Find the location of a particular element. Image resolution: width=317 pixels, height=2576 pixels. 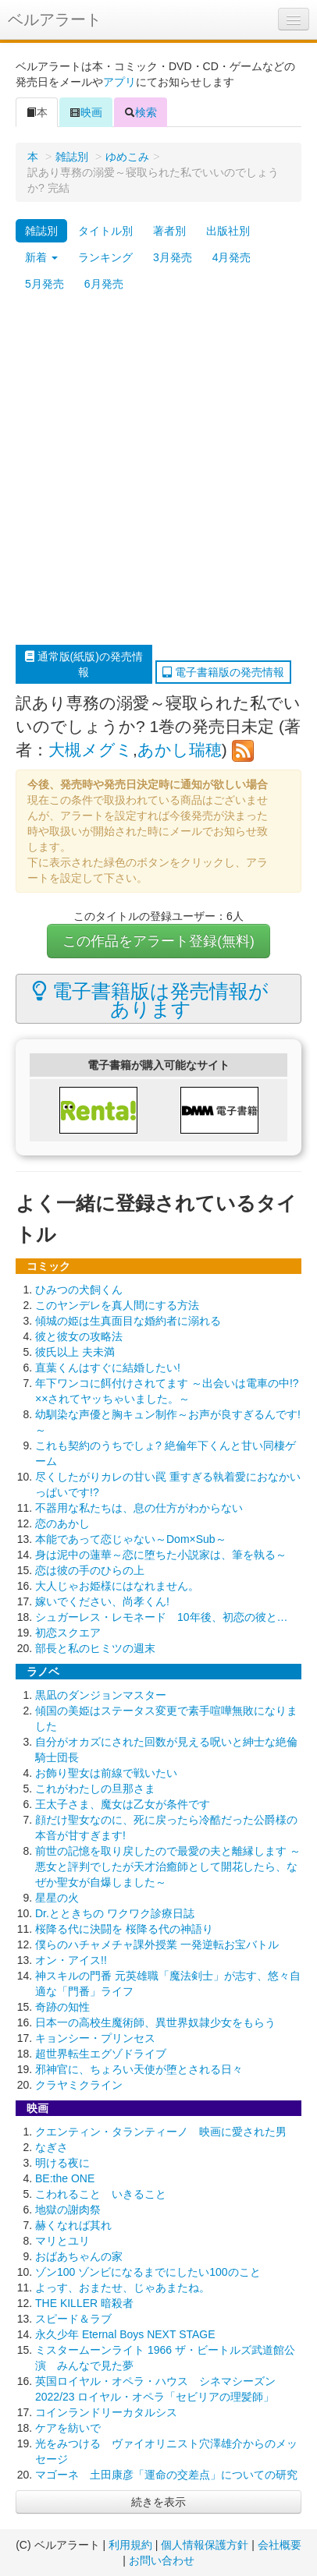

マリとユリ is located at coordinates (62, 2241).